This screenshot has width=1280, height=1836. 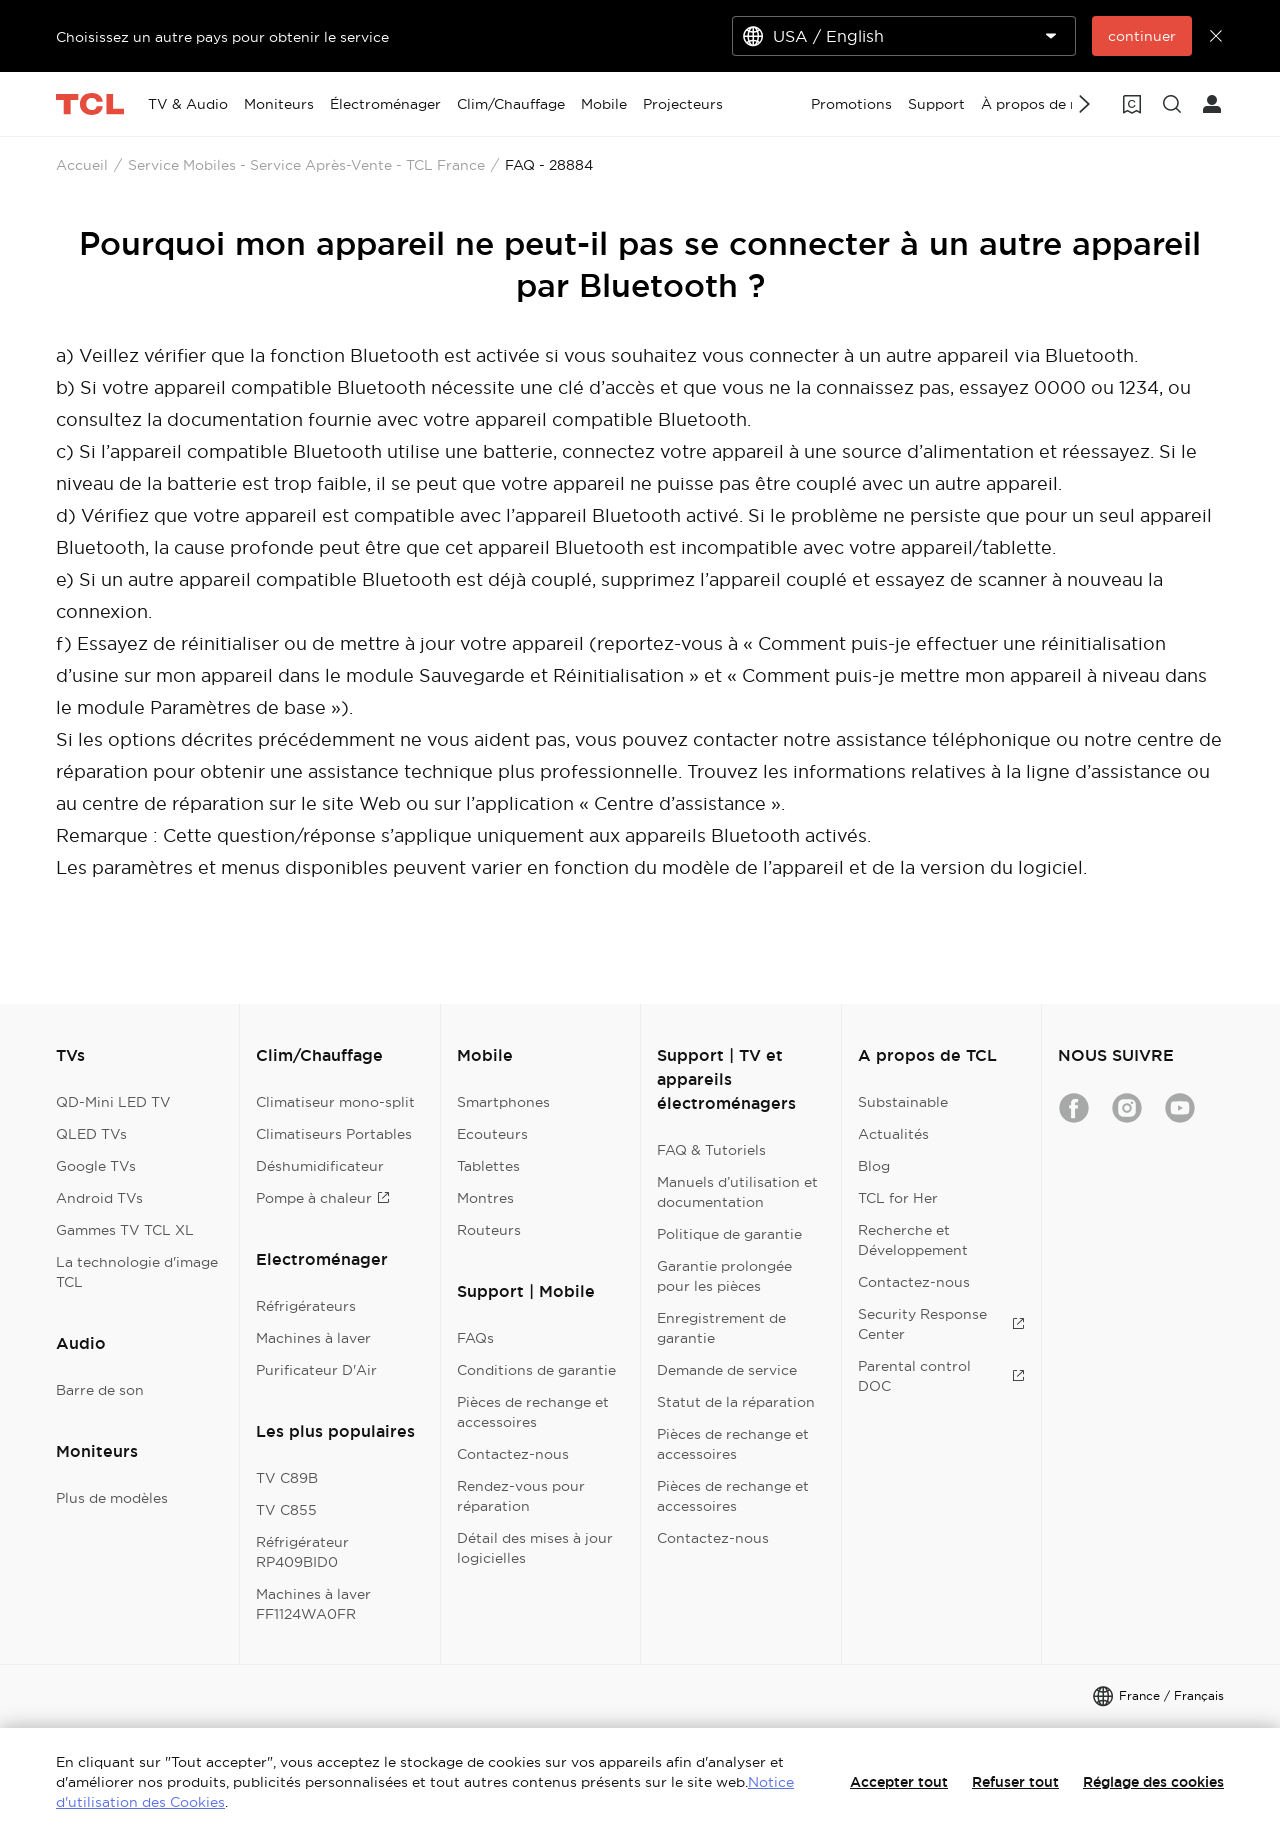 I want to click on Climatiseur mono-split, so click(x=335, y=1102).